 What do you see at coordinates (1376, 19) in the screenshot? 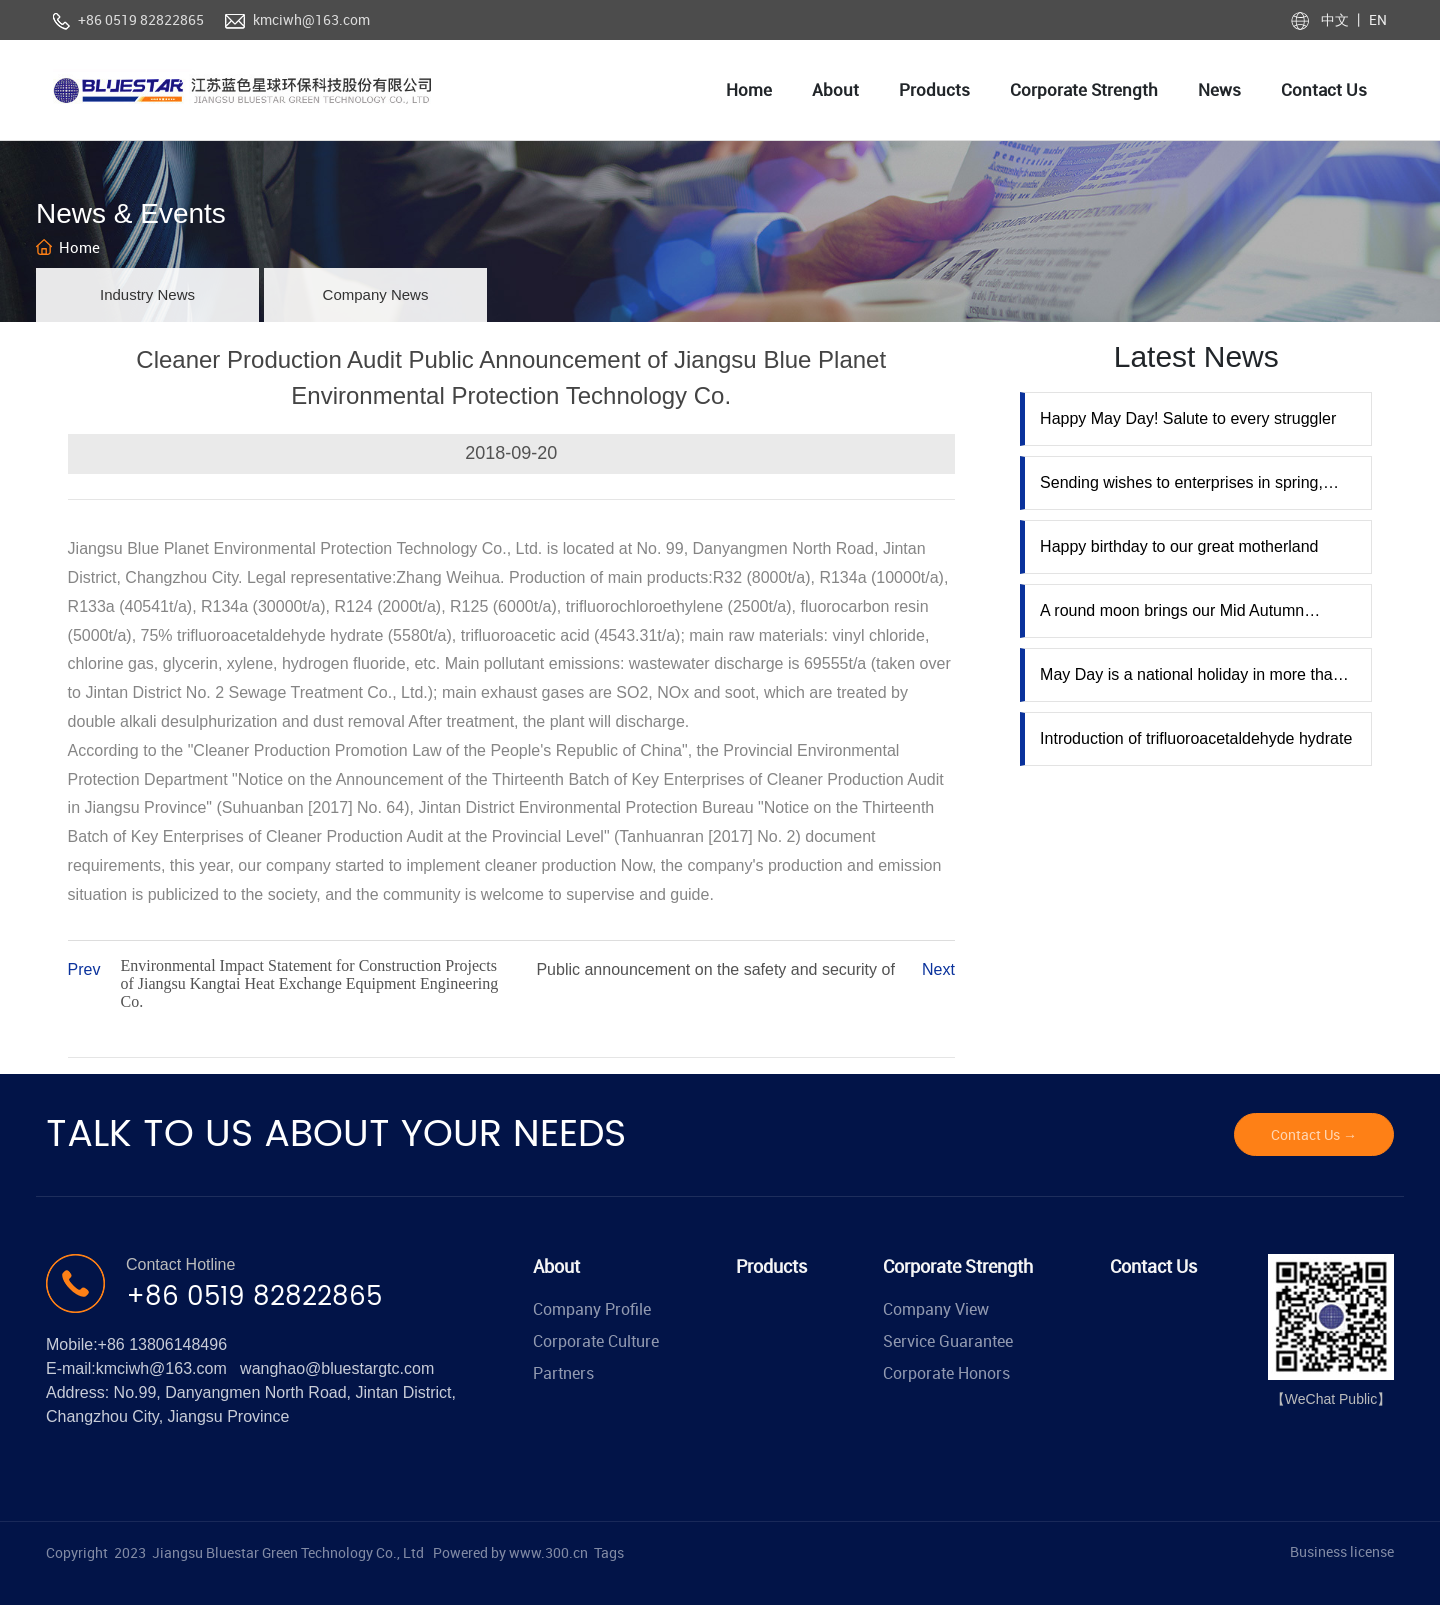
I see `EN` at bounding box center [1376, 19].